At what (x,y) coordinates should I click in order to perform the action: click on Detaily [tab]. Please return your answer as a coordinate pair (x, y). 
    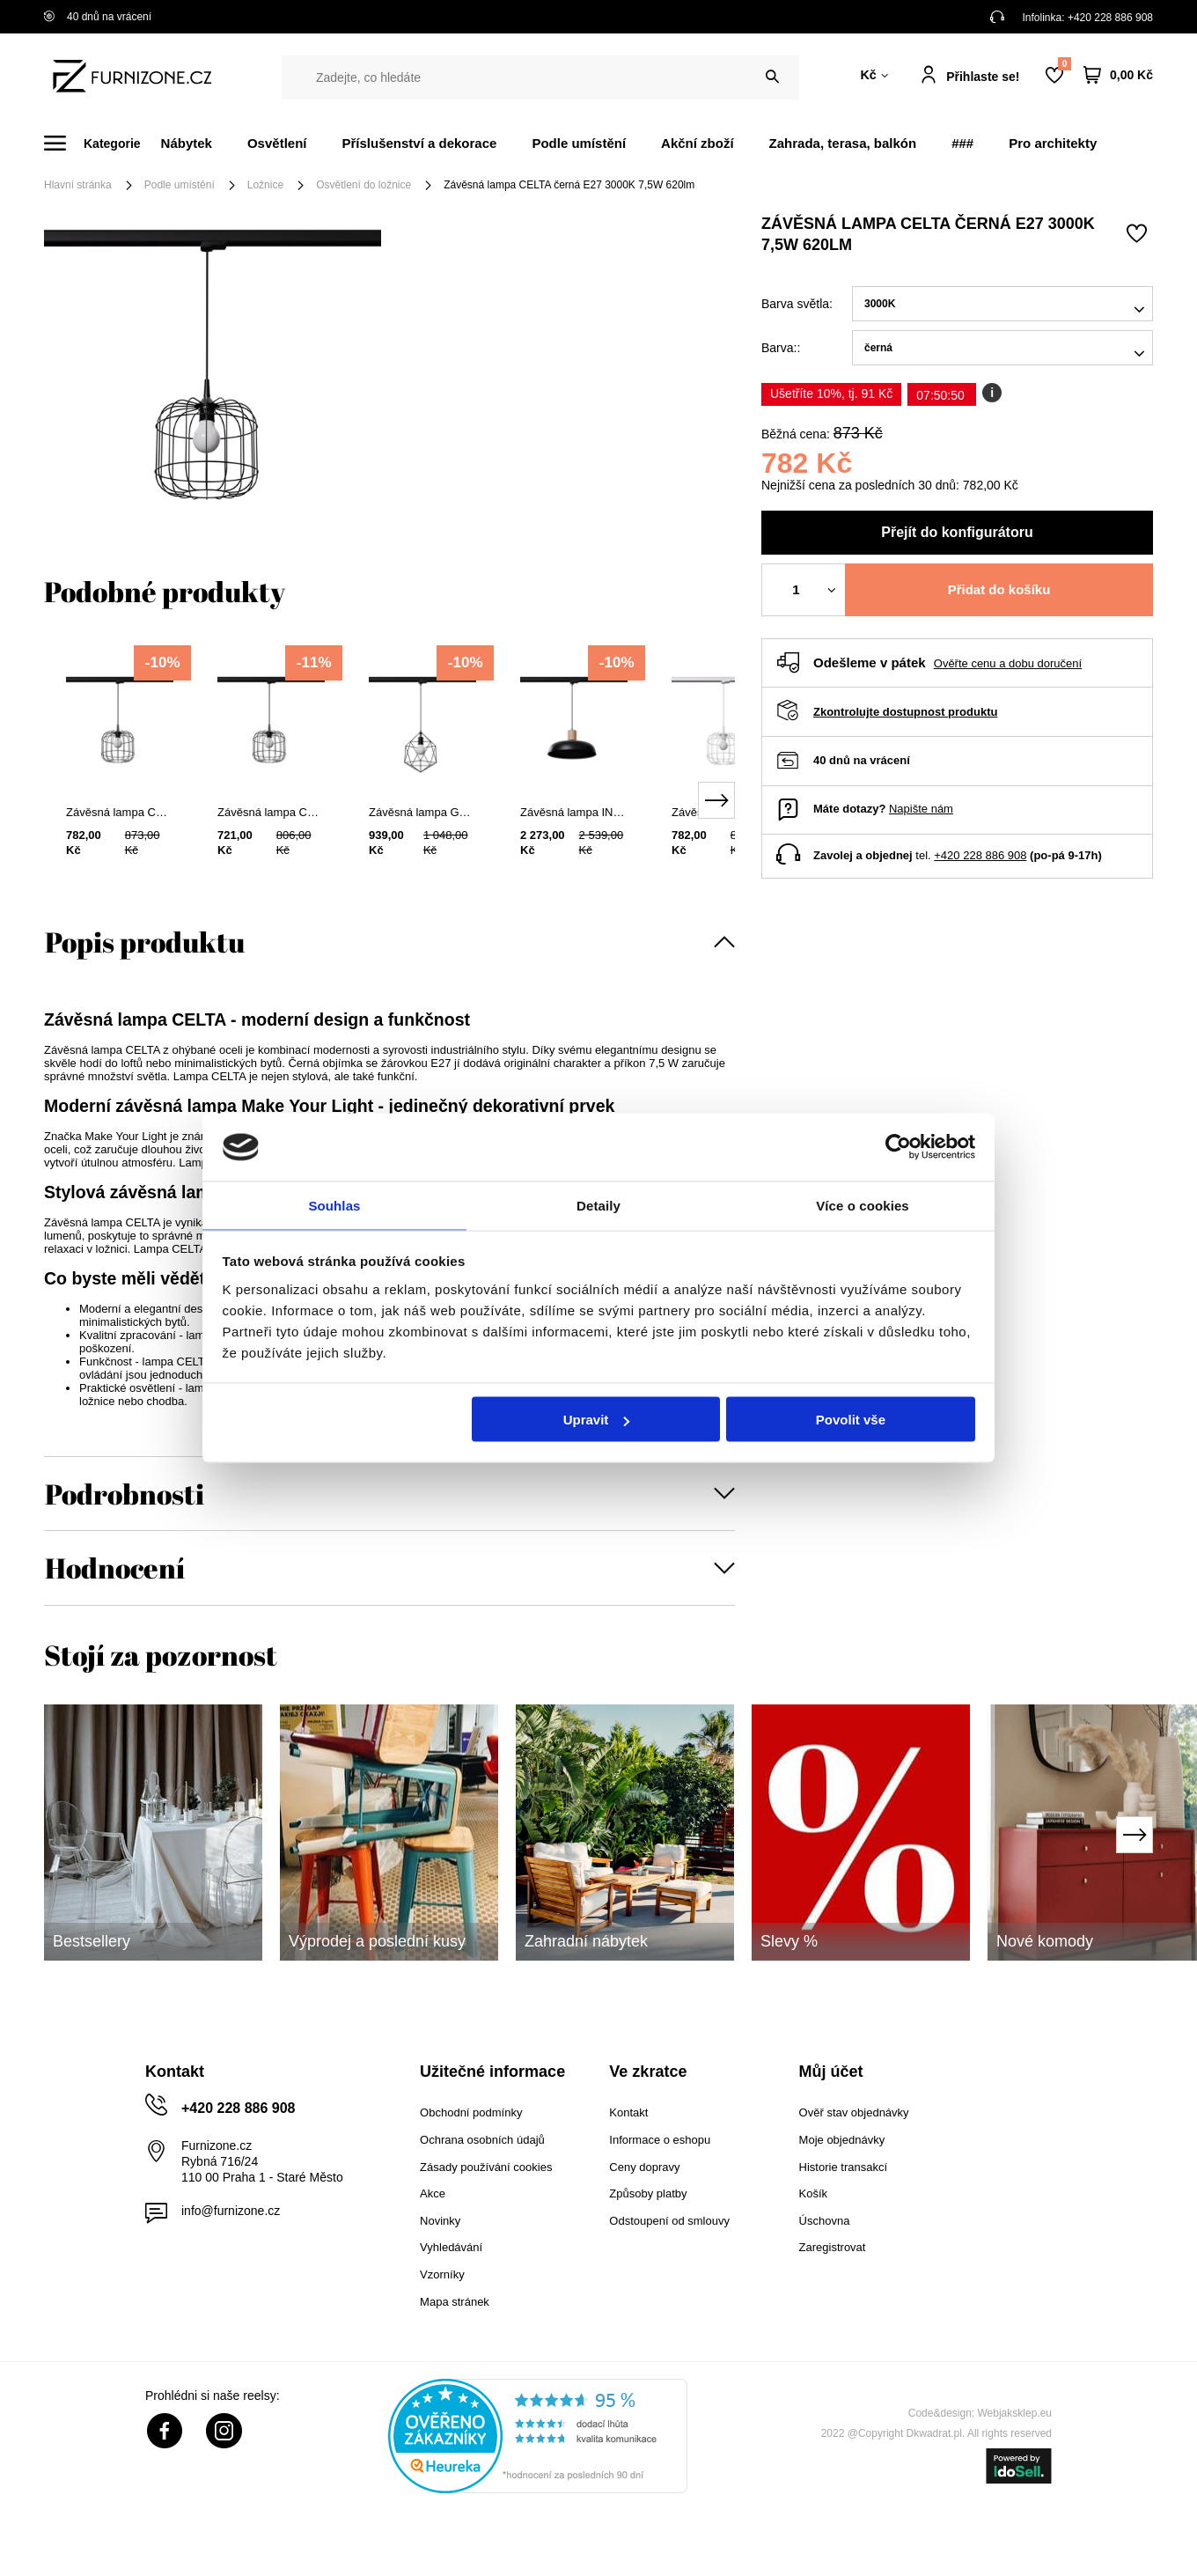
    Looking at the image, I should click on (598, 1203).